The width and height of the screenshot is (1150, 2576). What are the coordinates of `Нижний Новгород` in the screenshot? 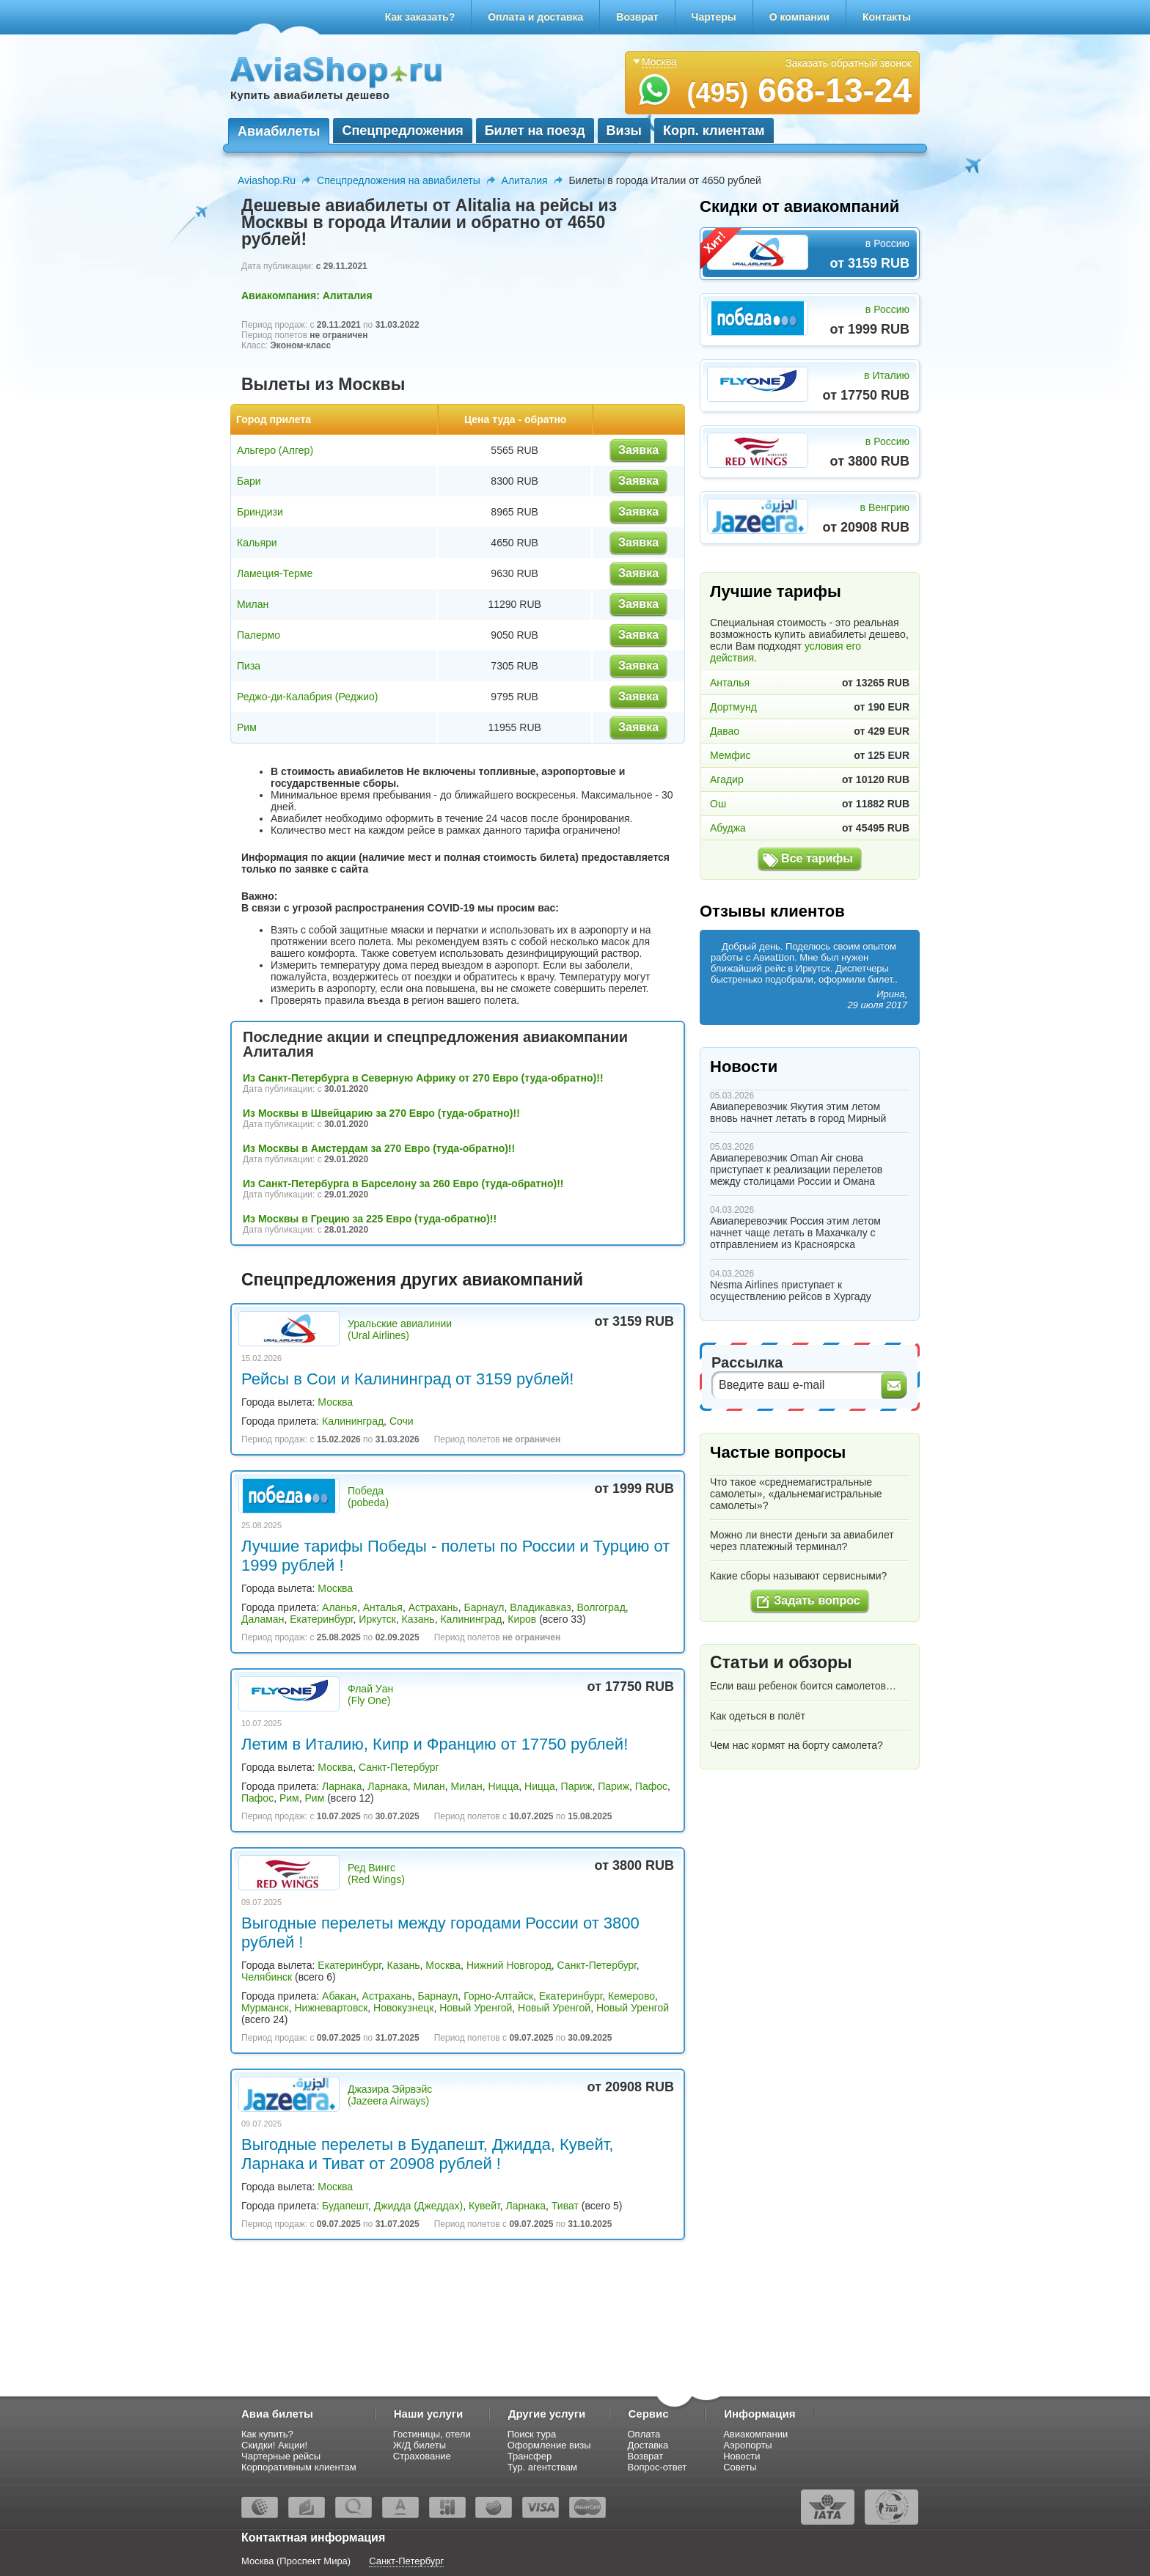 It's located at (509, 1965).